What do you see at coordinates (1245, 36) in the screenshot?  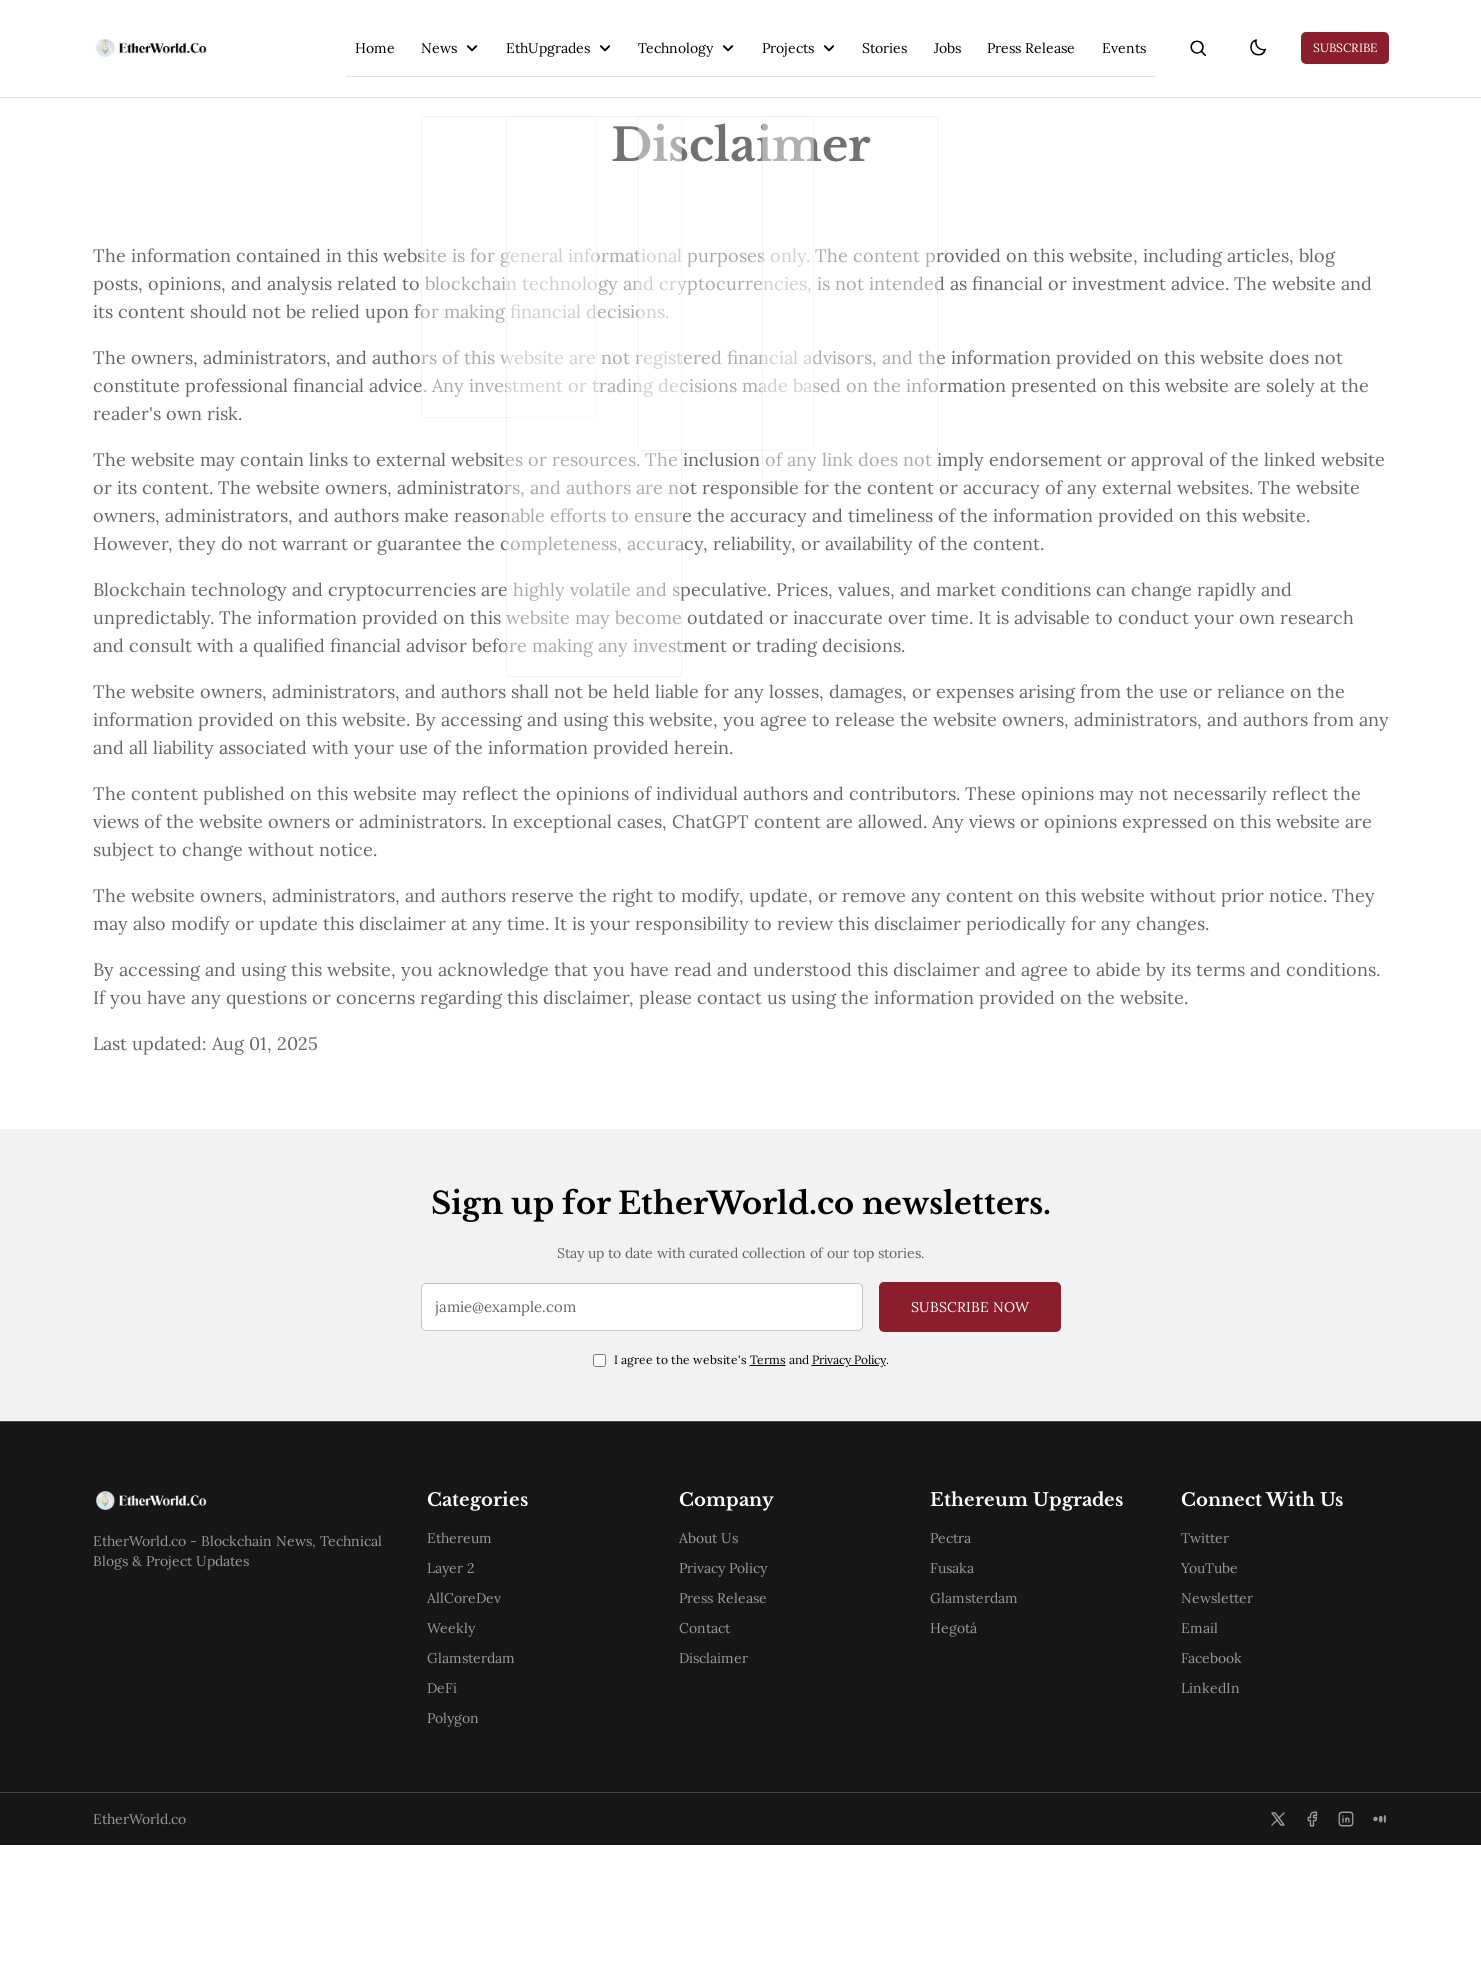 I see `[theme-toggle]` at bounding box center [1245, 36].